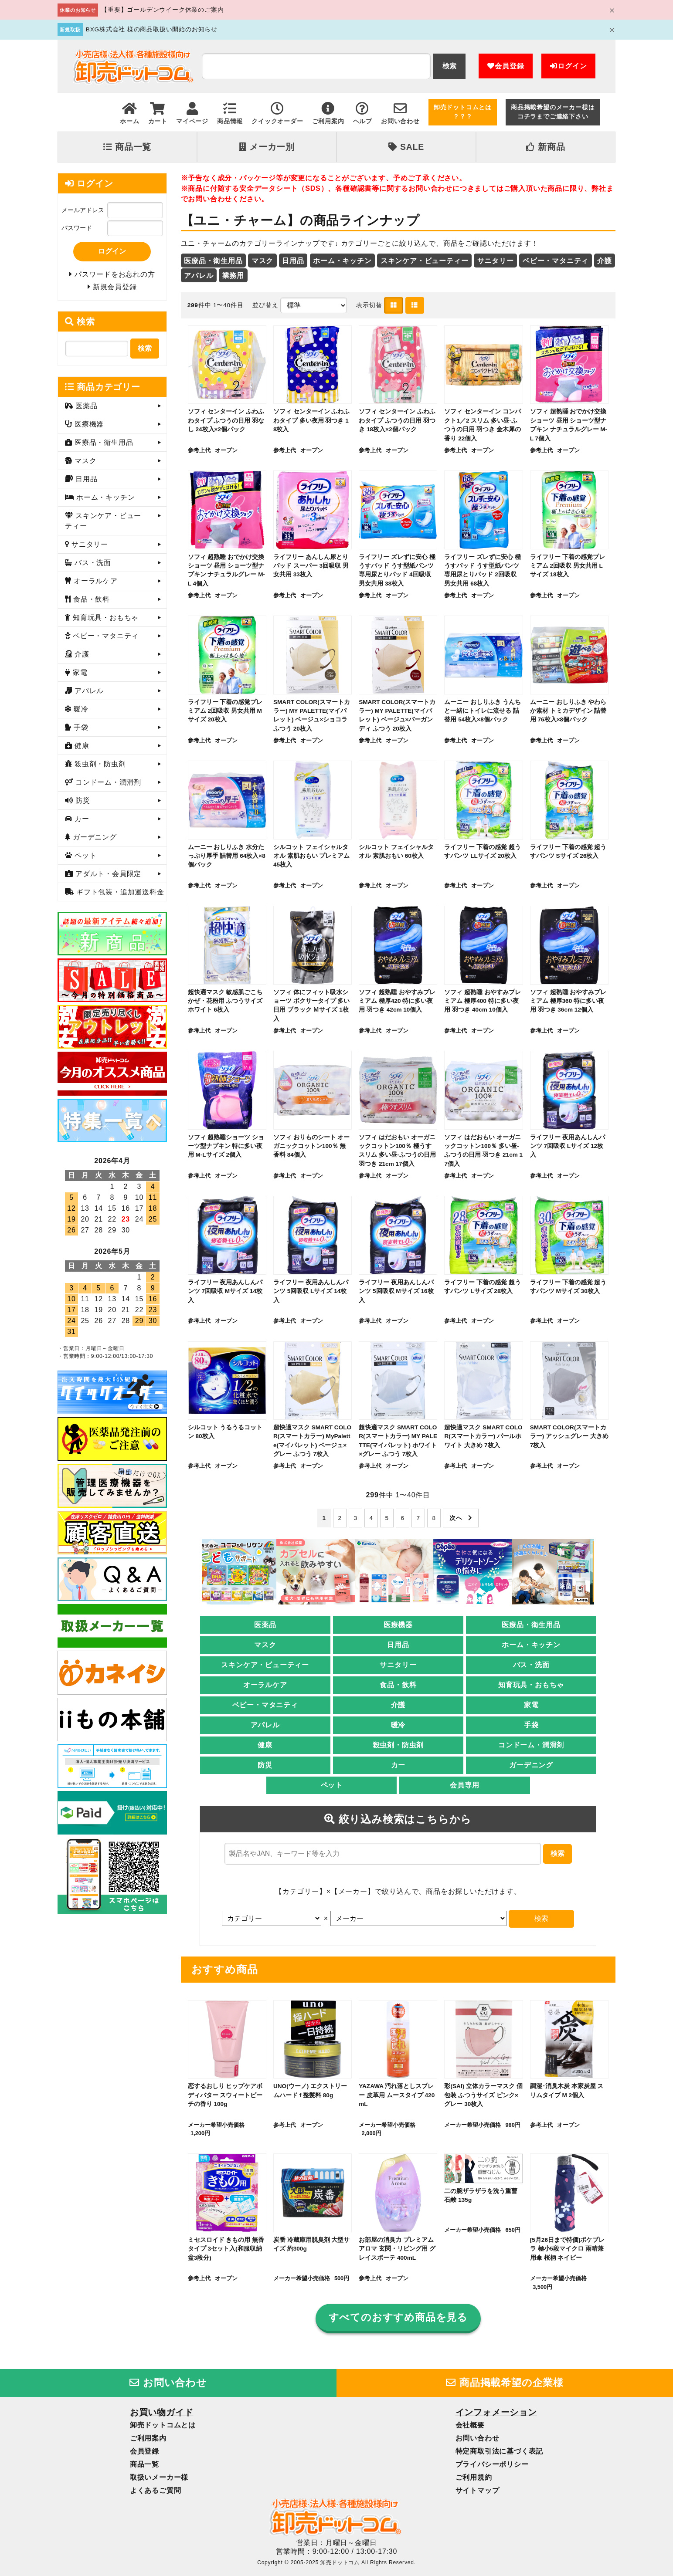  I want to click on 特定商取引法に基づく表記, so click(499, 2451).